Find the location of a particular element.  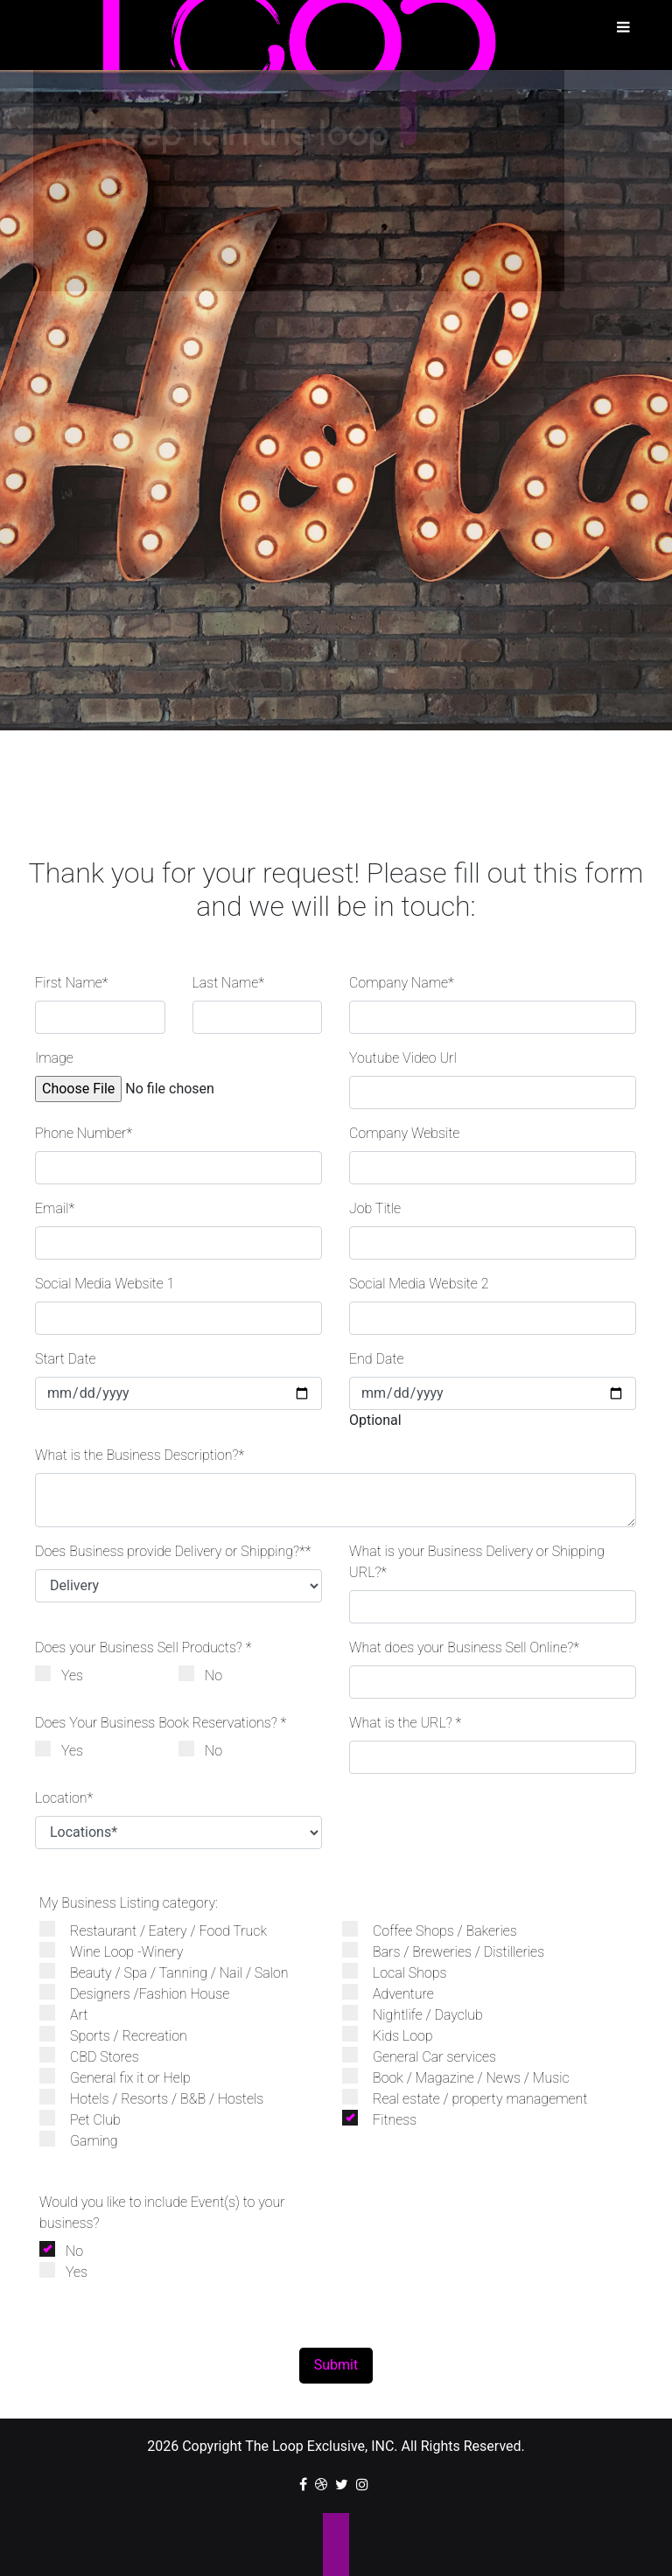

Beauty / Spa / Tanning / Nail / Salon is located at coordinates (173, 1972).